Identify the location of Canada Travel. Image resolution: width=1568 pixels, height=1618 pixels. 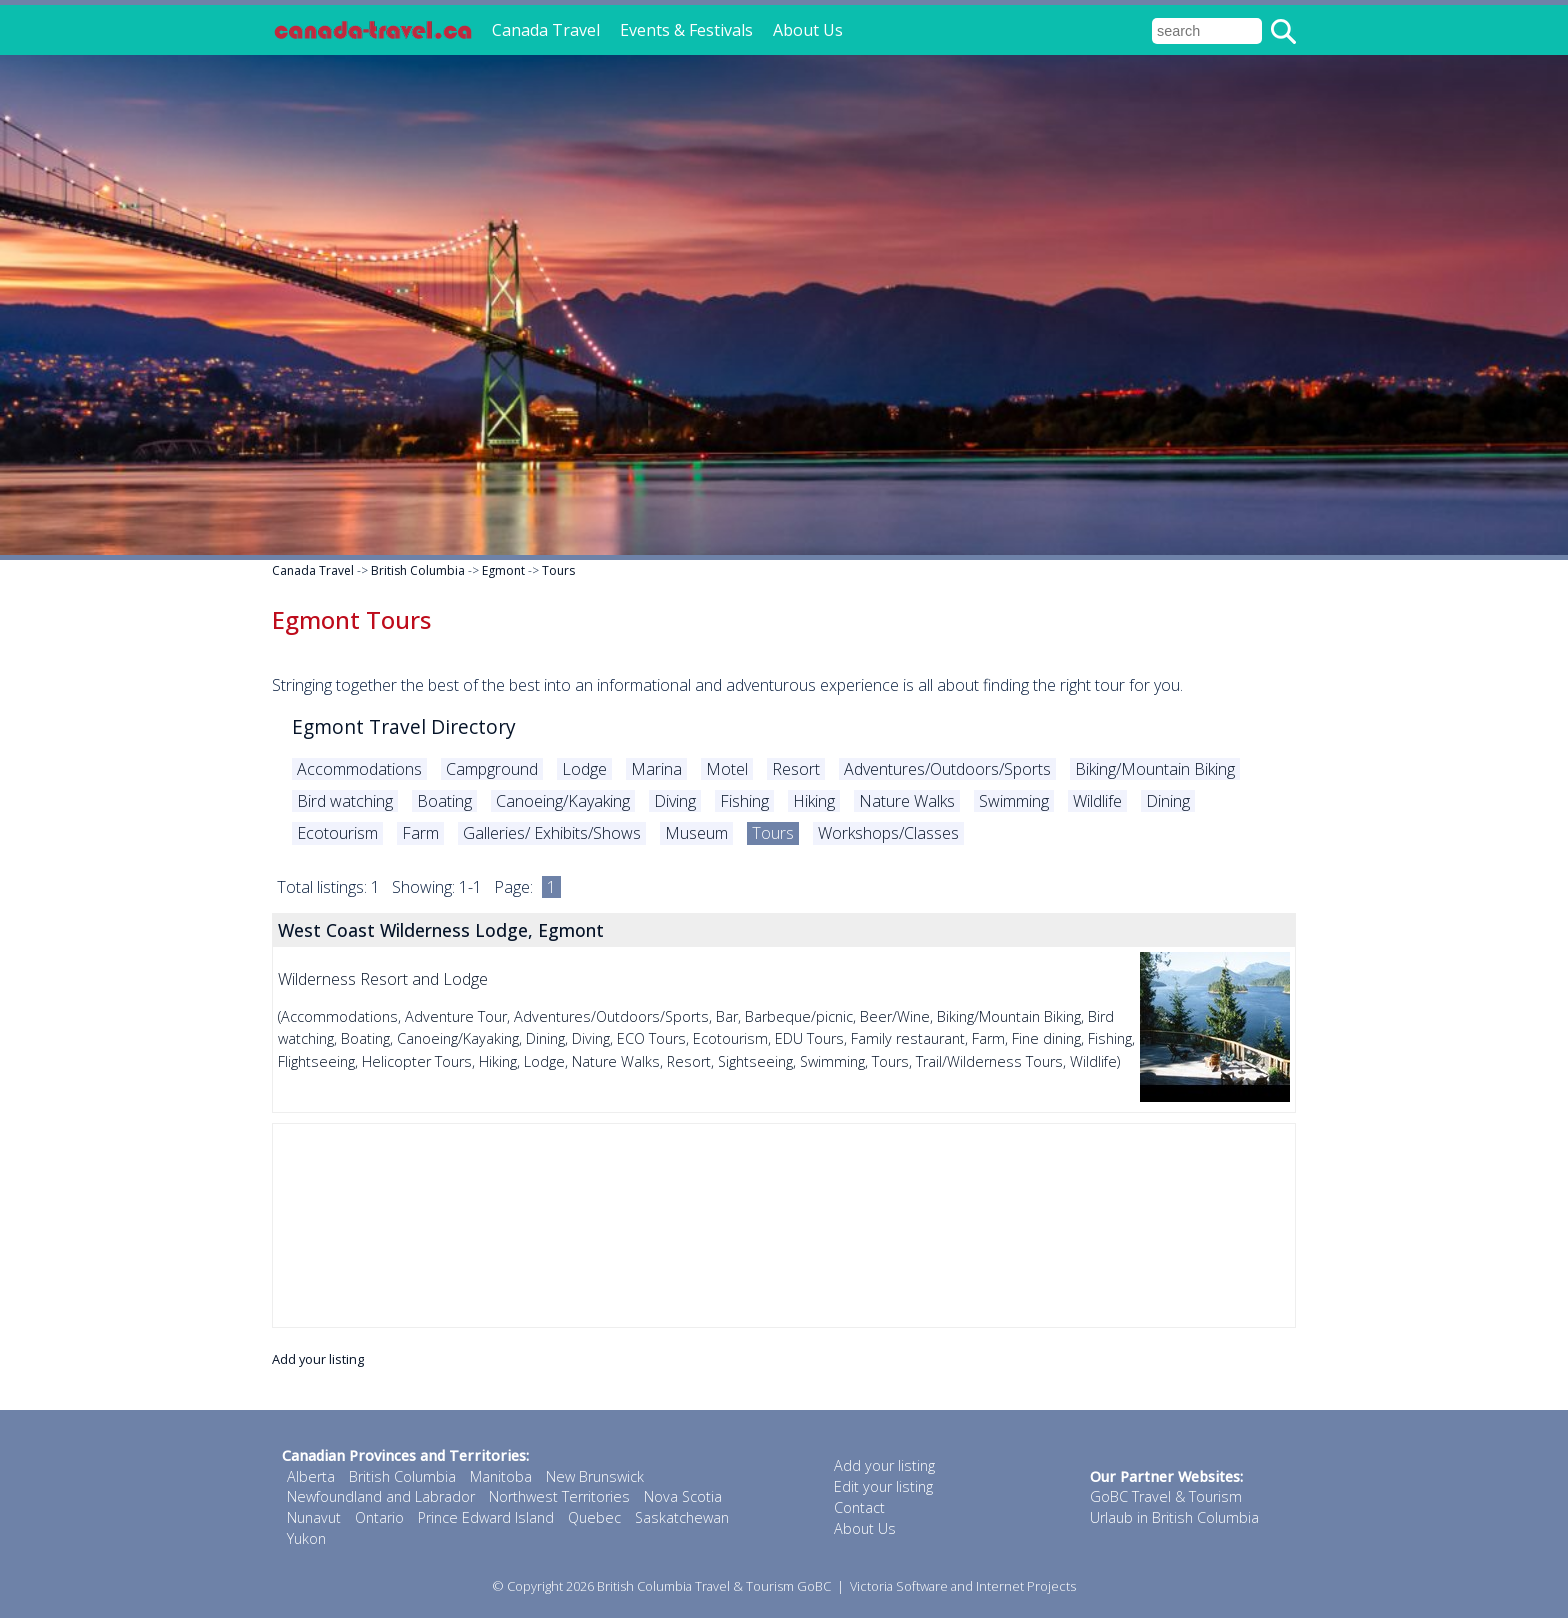
(546, 30).